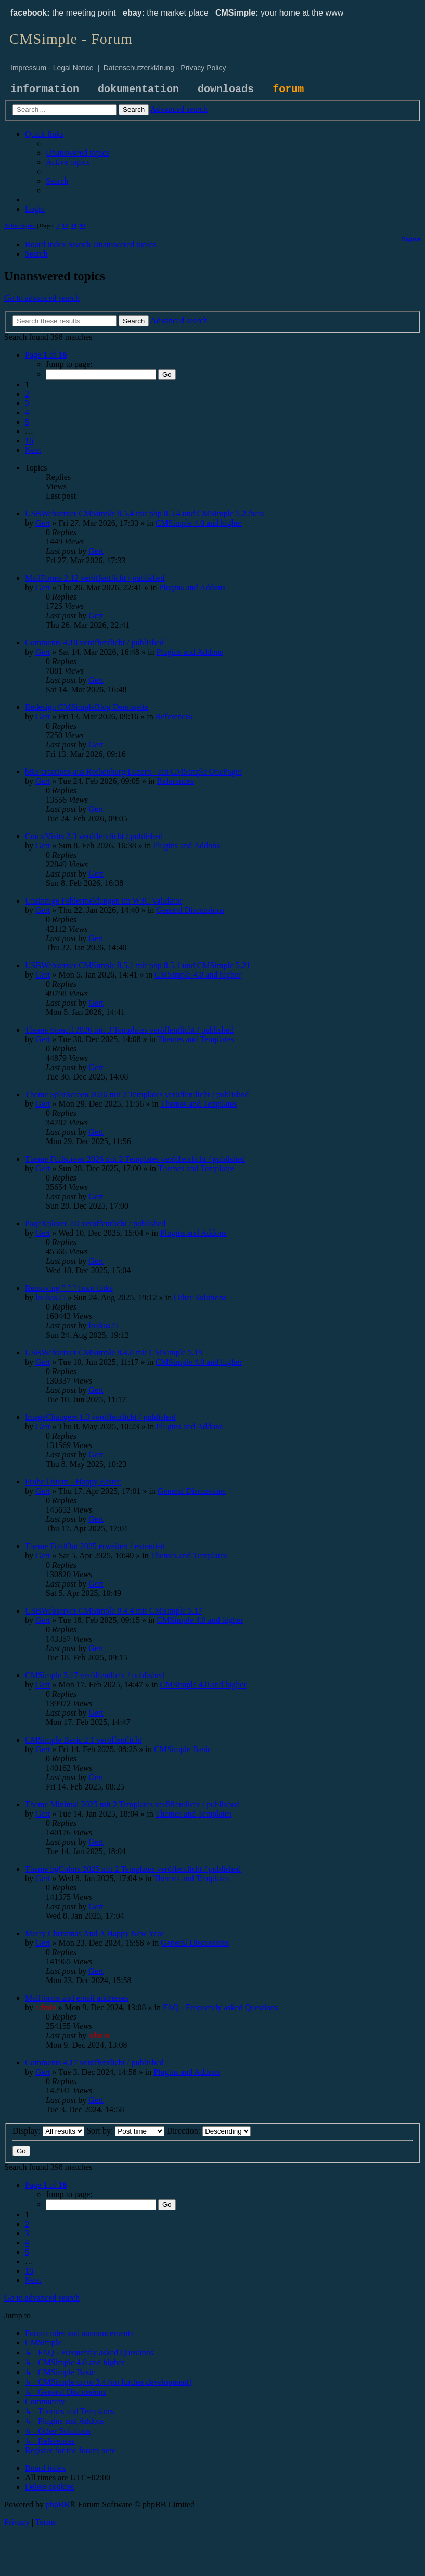  What do you see at coordinates (27, 421) in the screenshot?
I see `5 [button]` at bounding box center [27, 421].